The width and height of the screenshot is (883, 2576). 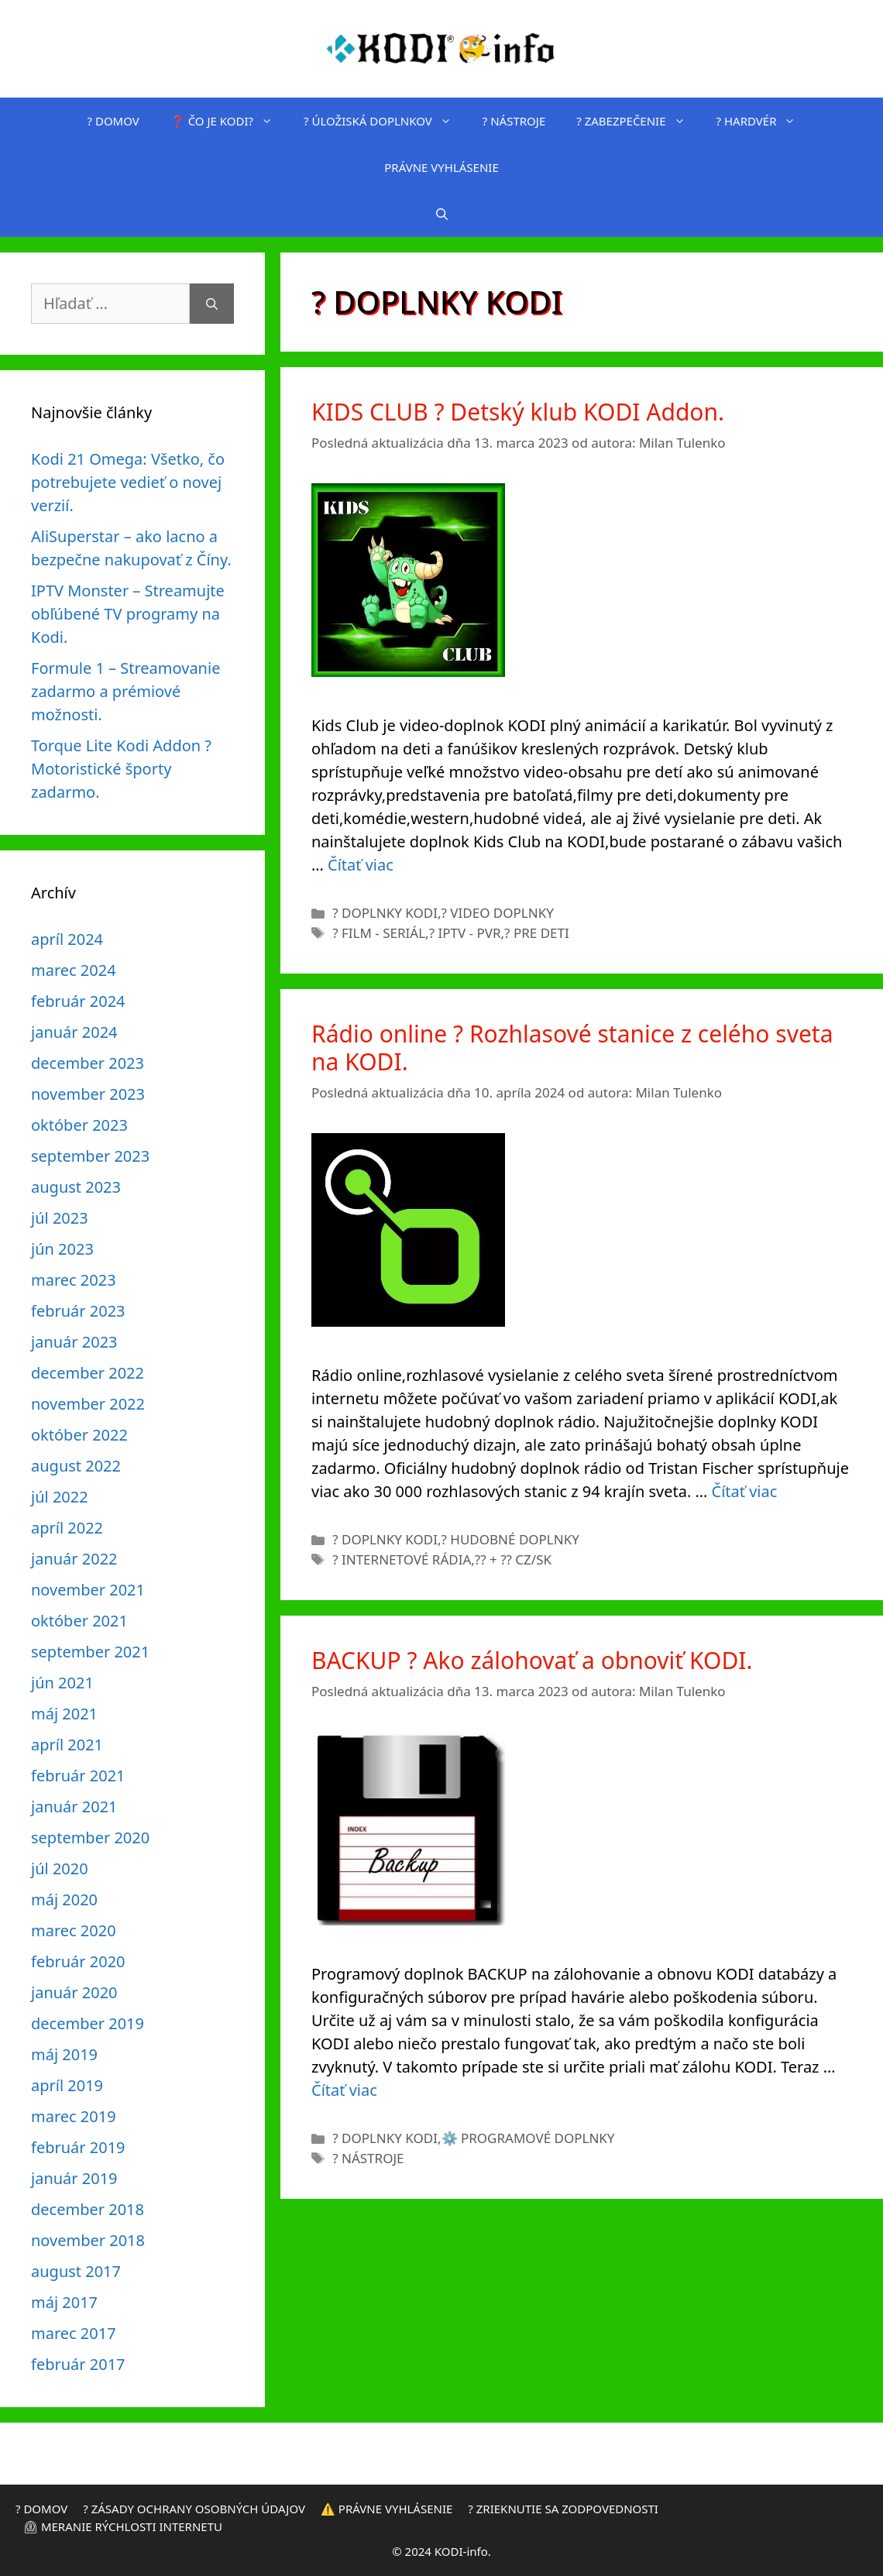 I want to click on PRÁVNE VYHLÁSENIE, so click(x=441, y=167).